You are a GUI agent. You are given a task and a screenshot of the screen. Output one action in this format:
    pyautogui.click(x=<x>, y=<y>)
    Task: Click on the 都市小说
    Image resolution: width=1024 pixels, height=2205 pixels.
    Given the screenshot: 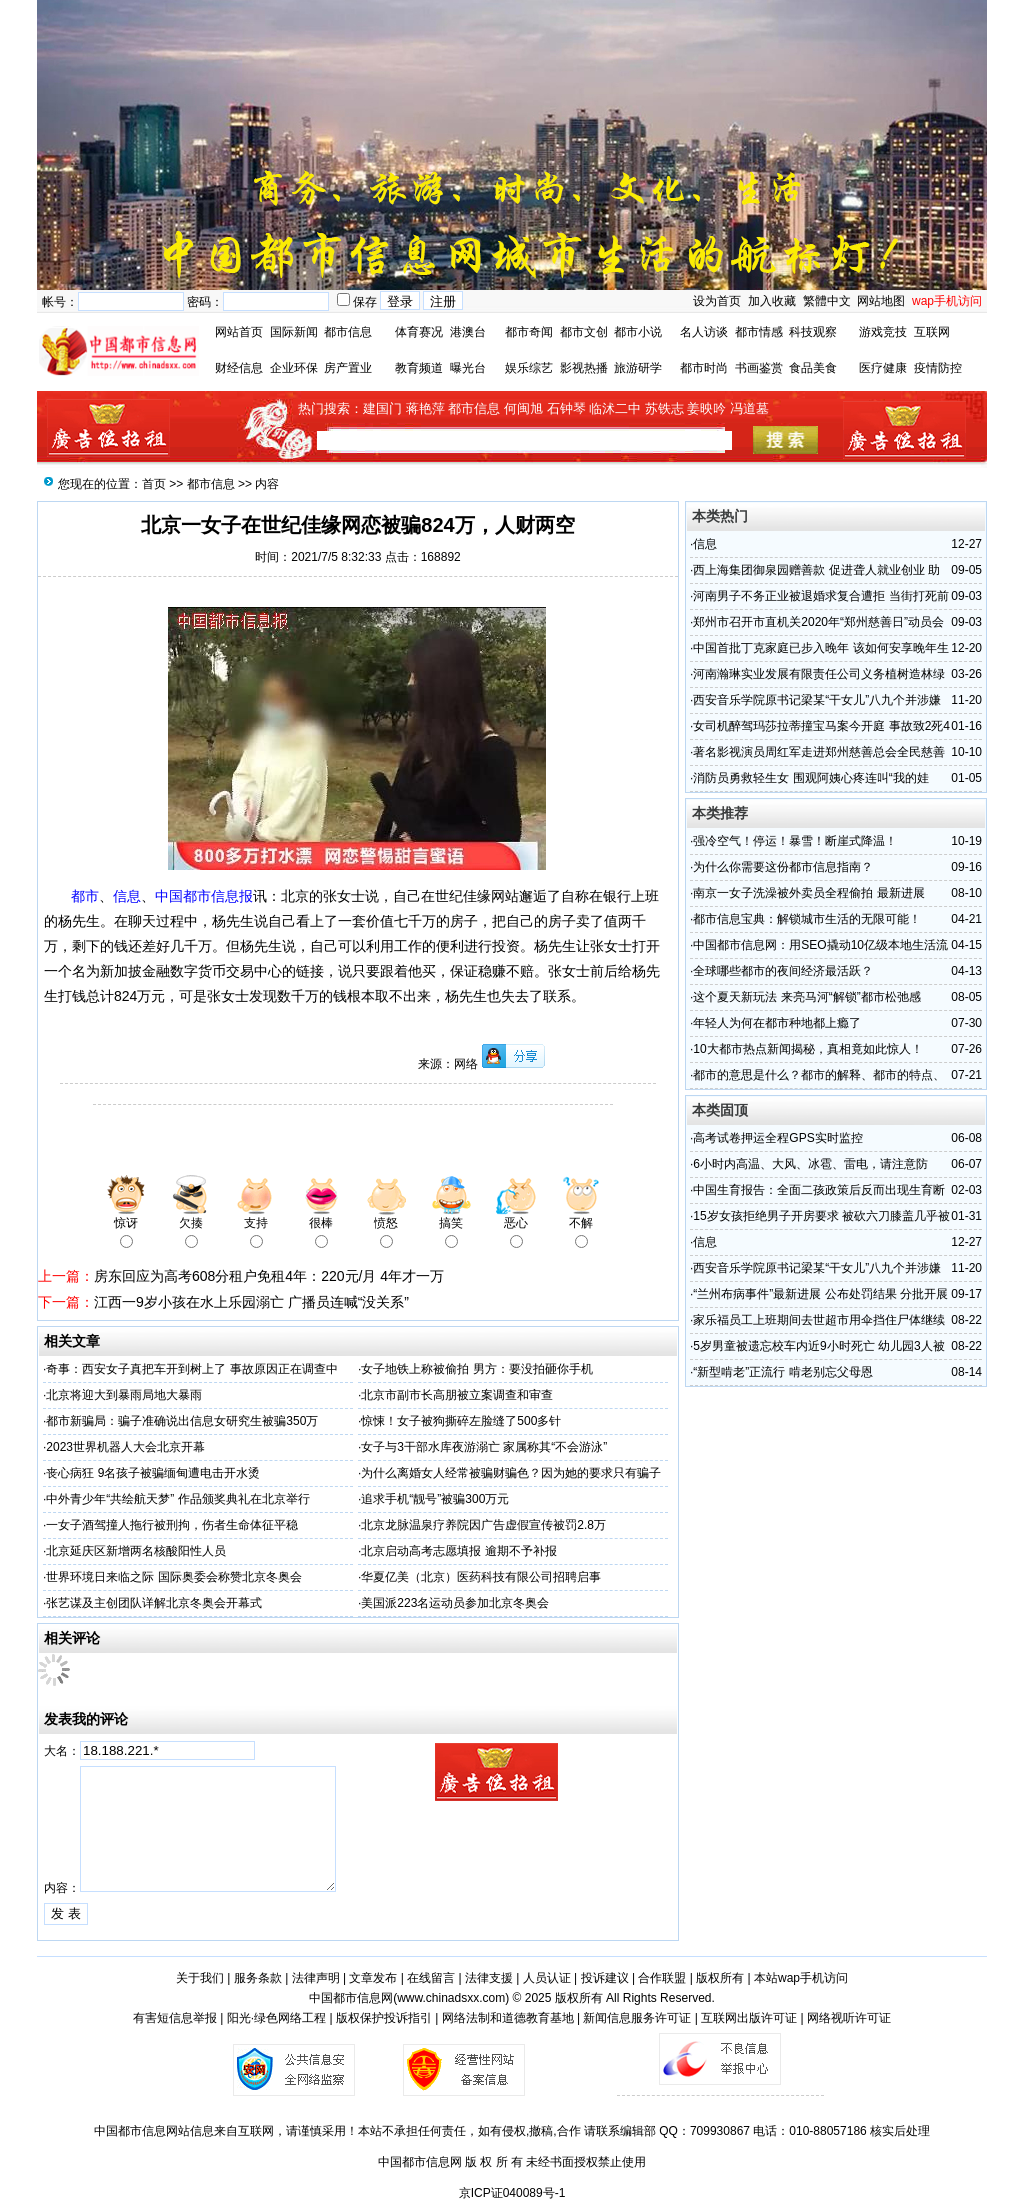 What is the action you would take?
    pyautogui.click(x=638, y=332)
    